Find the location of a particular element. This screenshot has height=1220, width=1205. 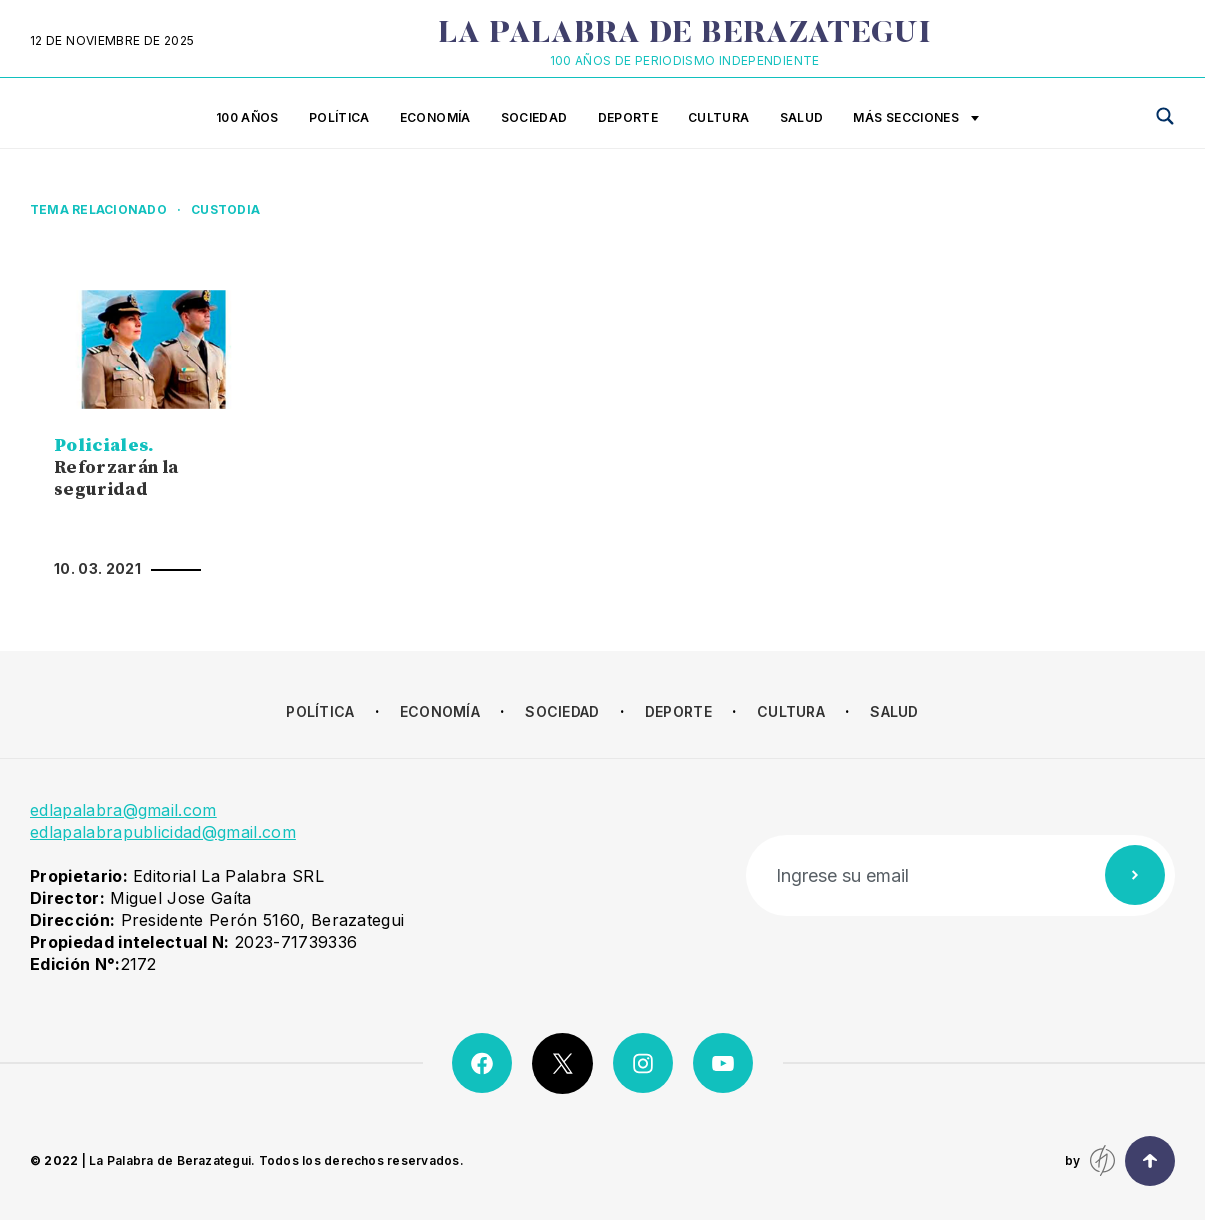

Más secciones is located at coordinates (916, 119).